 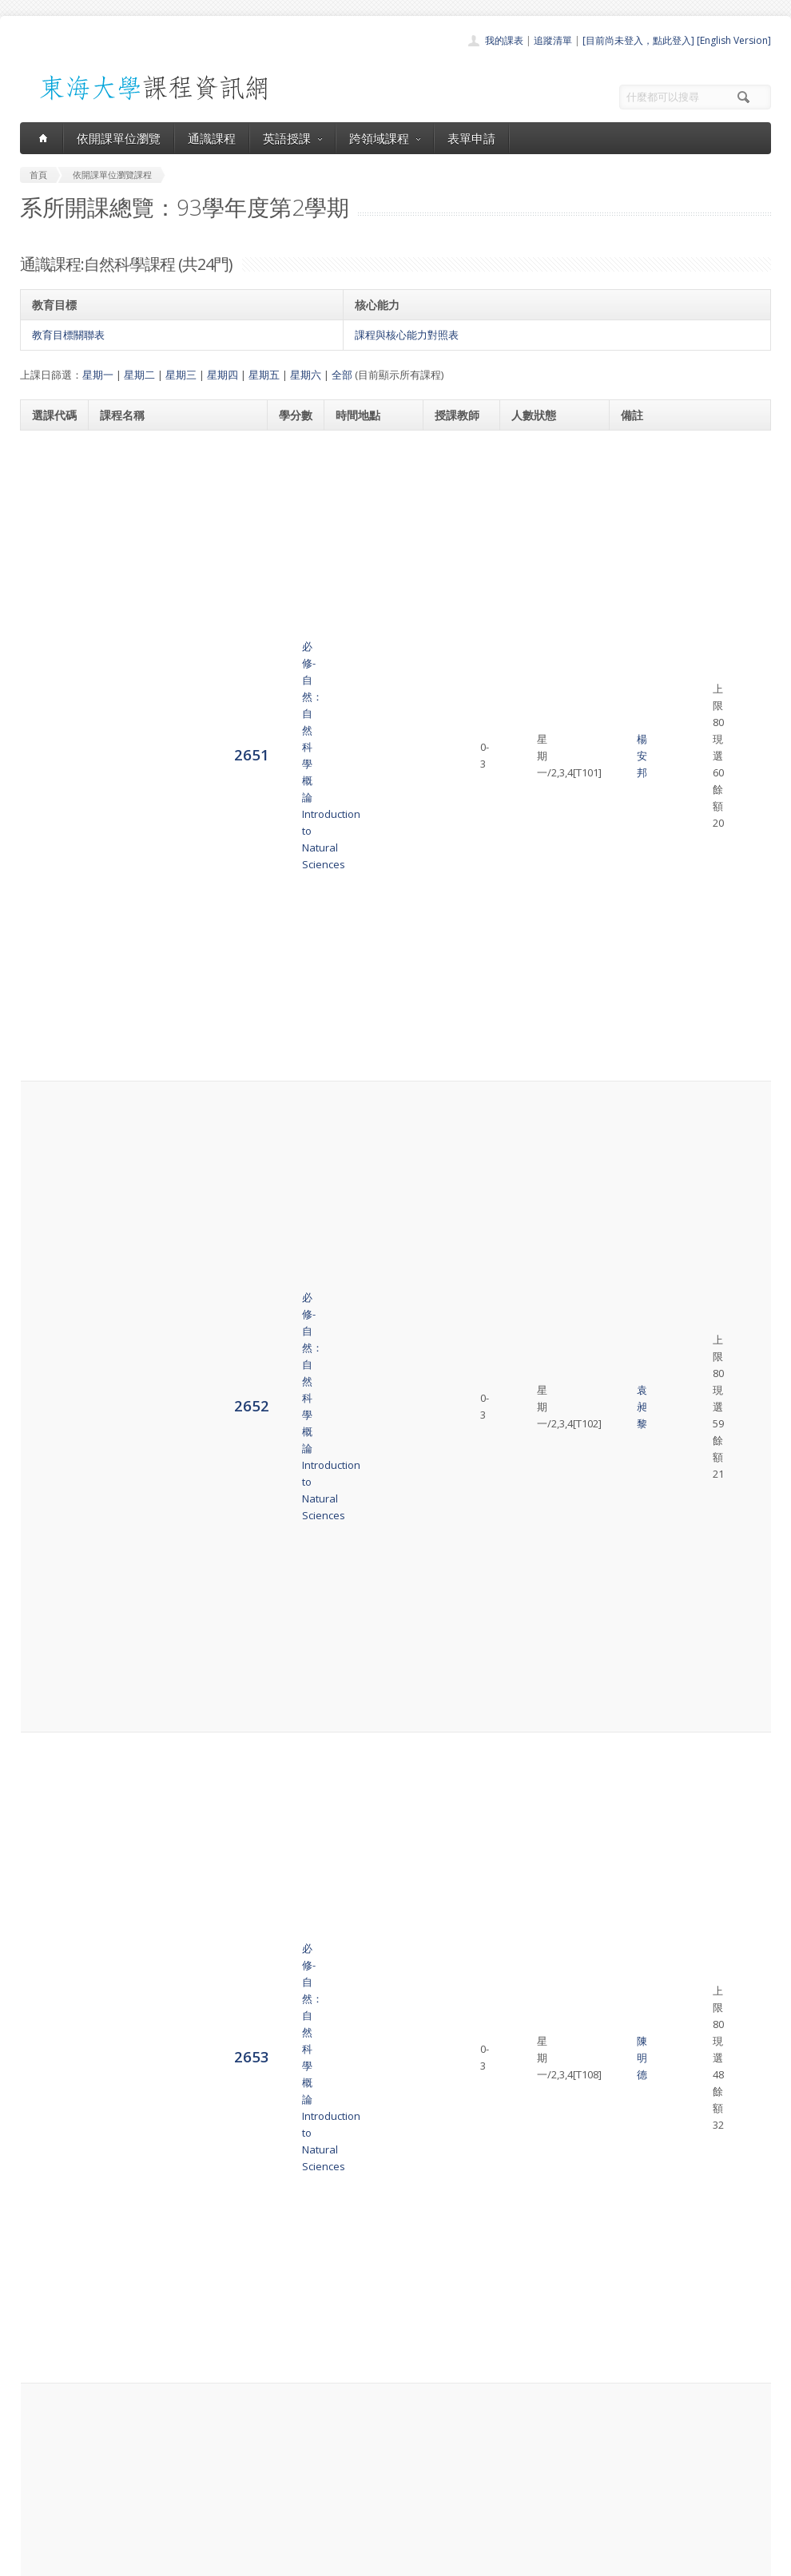 What do you see at coordinates (33, 2560) in the screenshot?
I see `東海大學` at bounding box center [33, 2560].